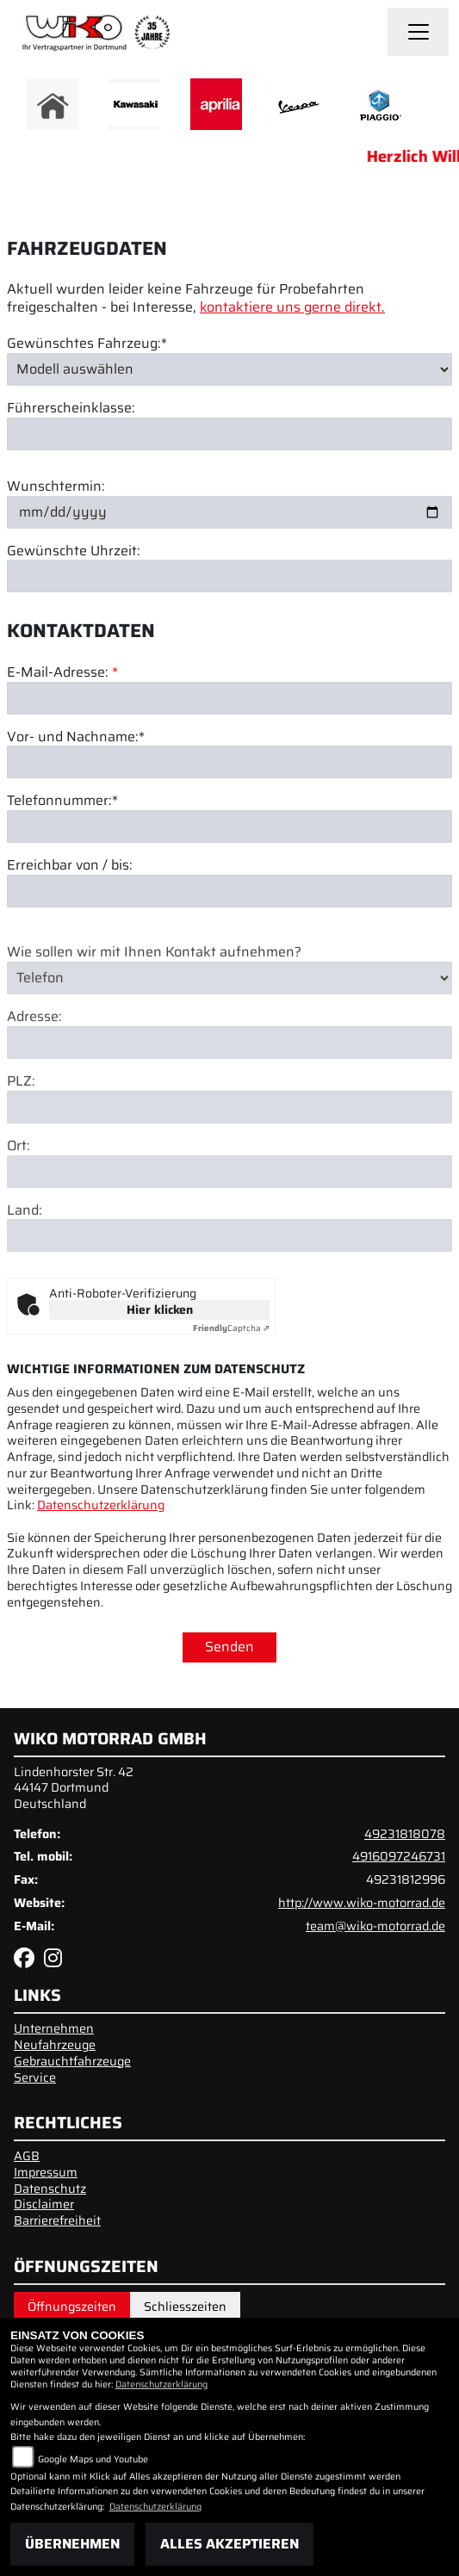  What do you see at coordinates (298, 104) in the screenshot?
I see `[Zur Landingpage: vespa]` at bounding box center [298, 104].